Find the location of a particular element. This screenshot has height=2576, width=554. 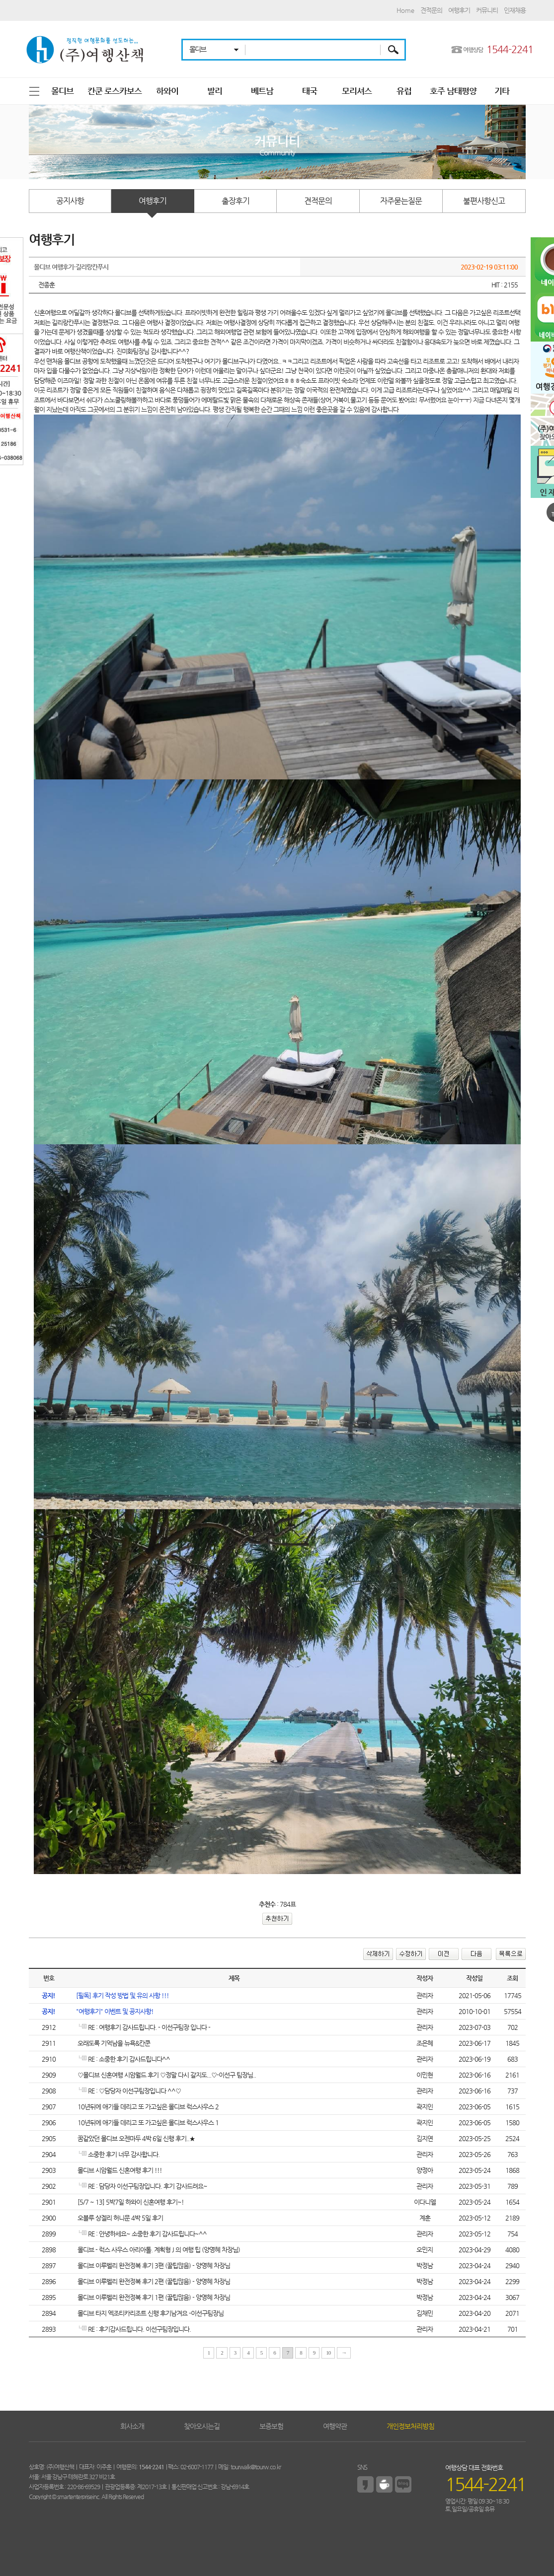

RE : 안녕하세요~ 소중한 후기 감사드립니다~^^ is located at coordinates (141, 2233).